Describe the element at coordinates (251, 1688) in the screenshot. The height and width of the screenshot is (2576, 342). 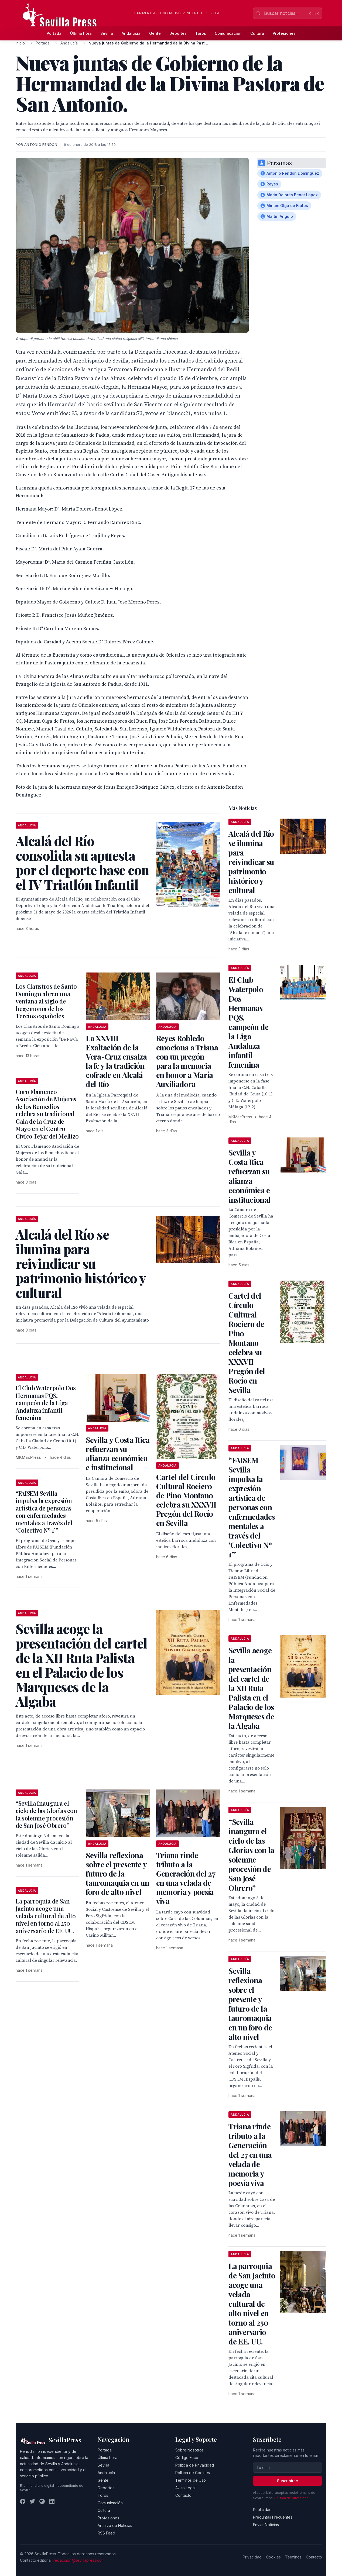
I see `Sevilla acoge la presentación del cartel de la XII Ruta Palista en el Palacio de los Marqueses de la Algaba` at that location.